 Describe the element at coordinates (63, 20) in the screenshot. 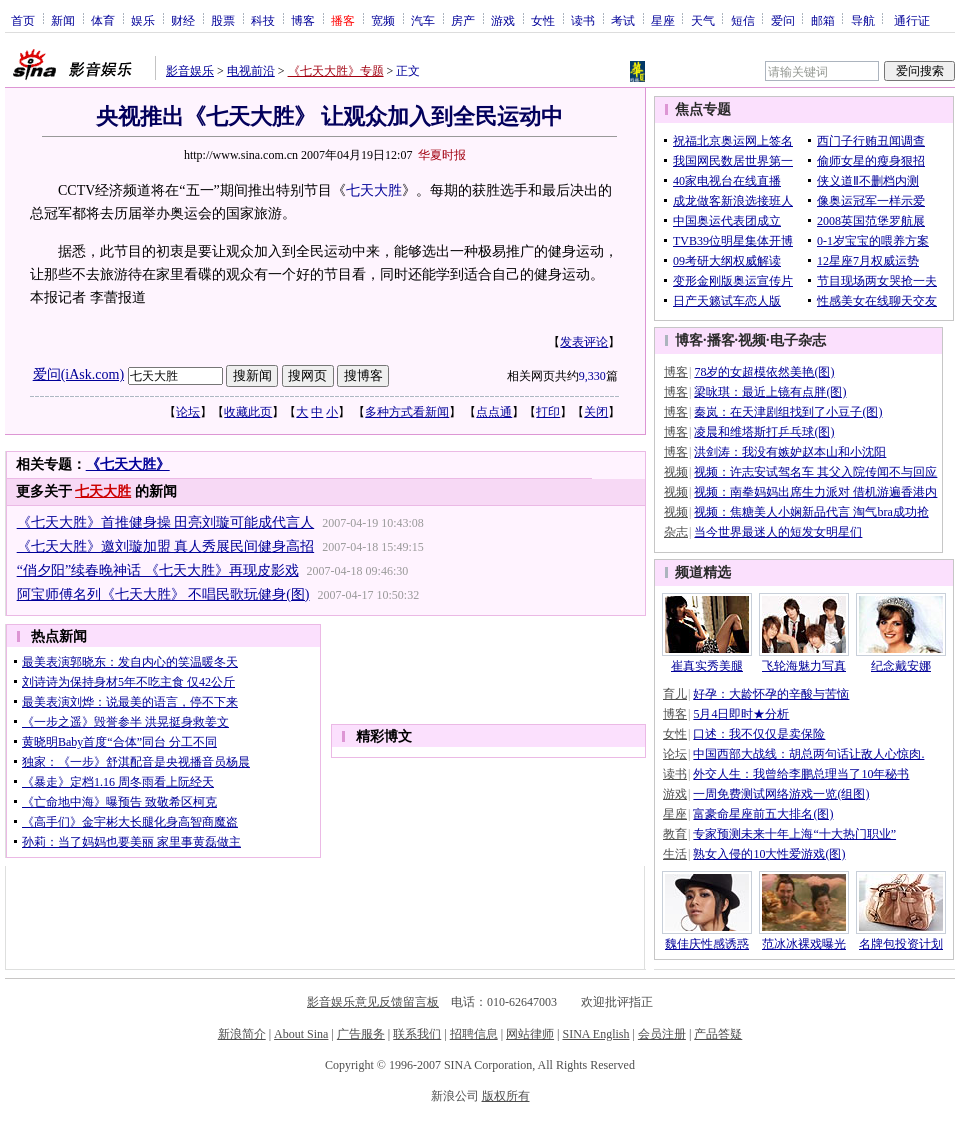

I see `新闻` at that location.